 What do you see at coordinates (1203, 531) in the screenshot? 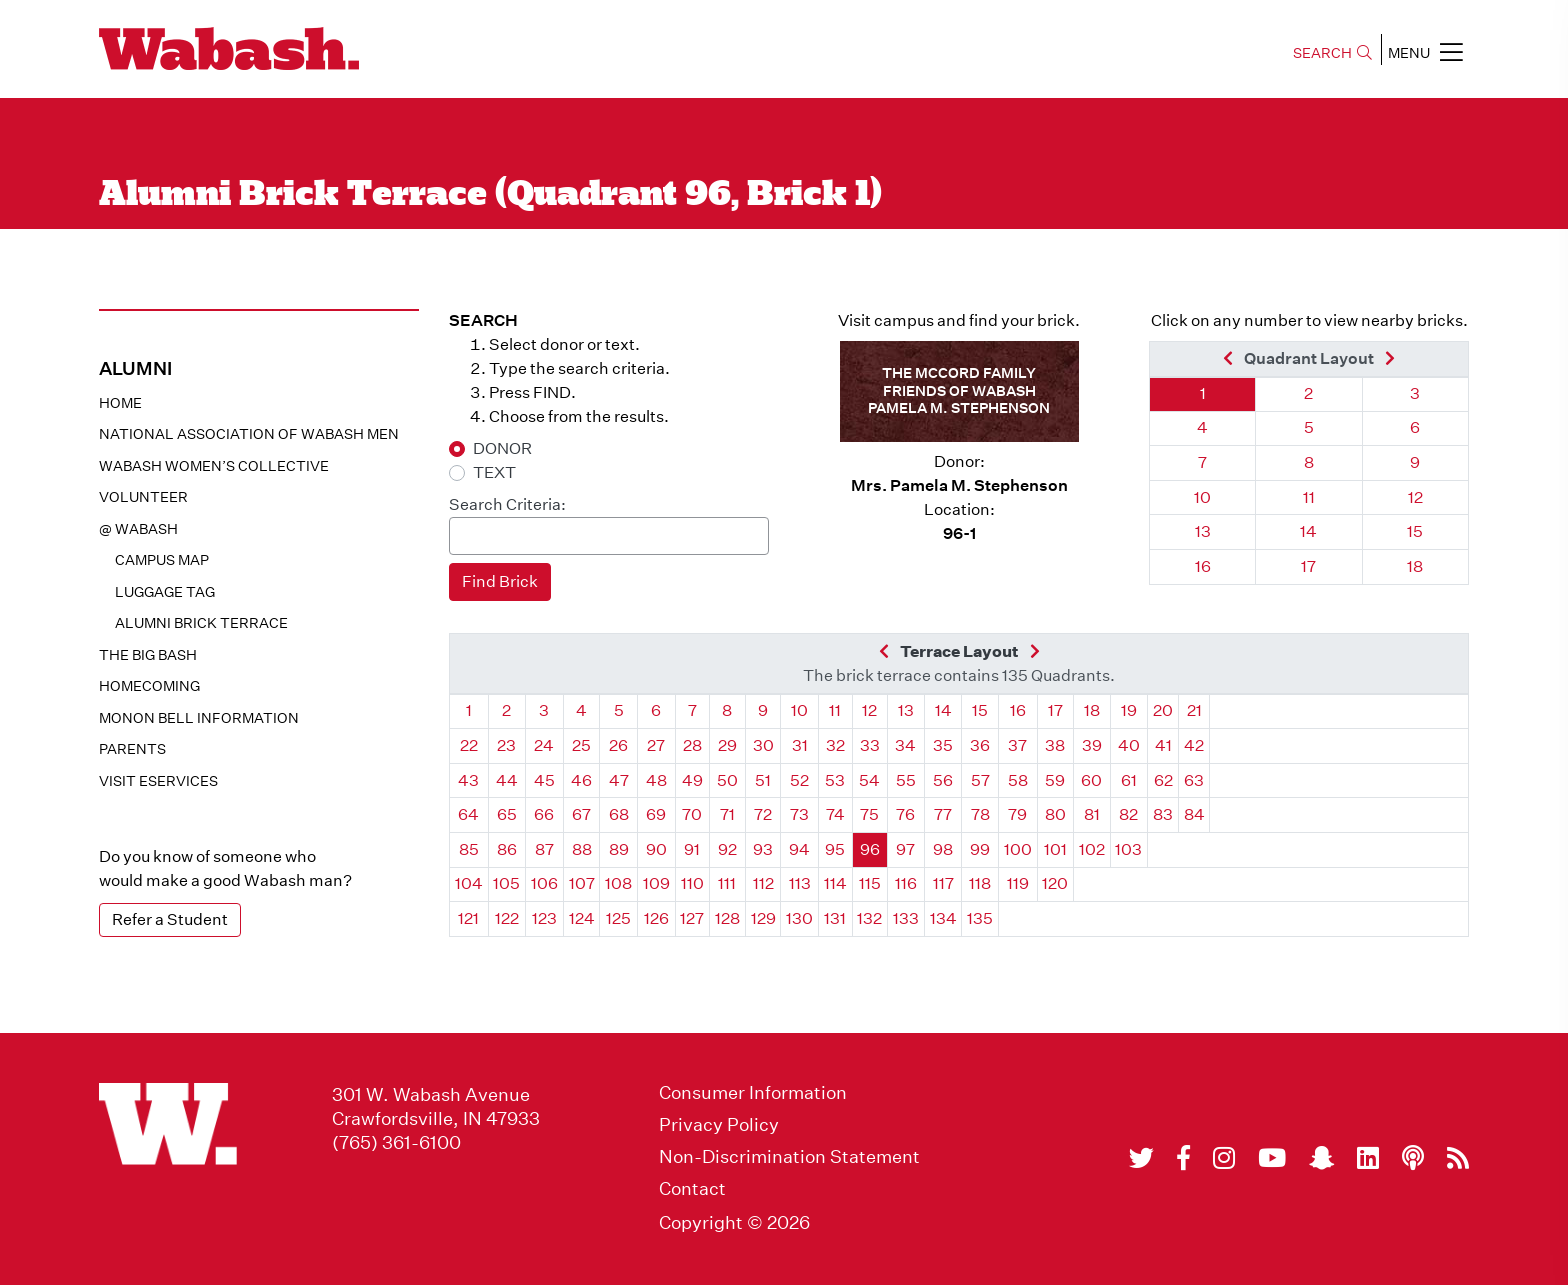
I see `13` at bounding box center [1203, 531].